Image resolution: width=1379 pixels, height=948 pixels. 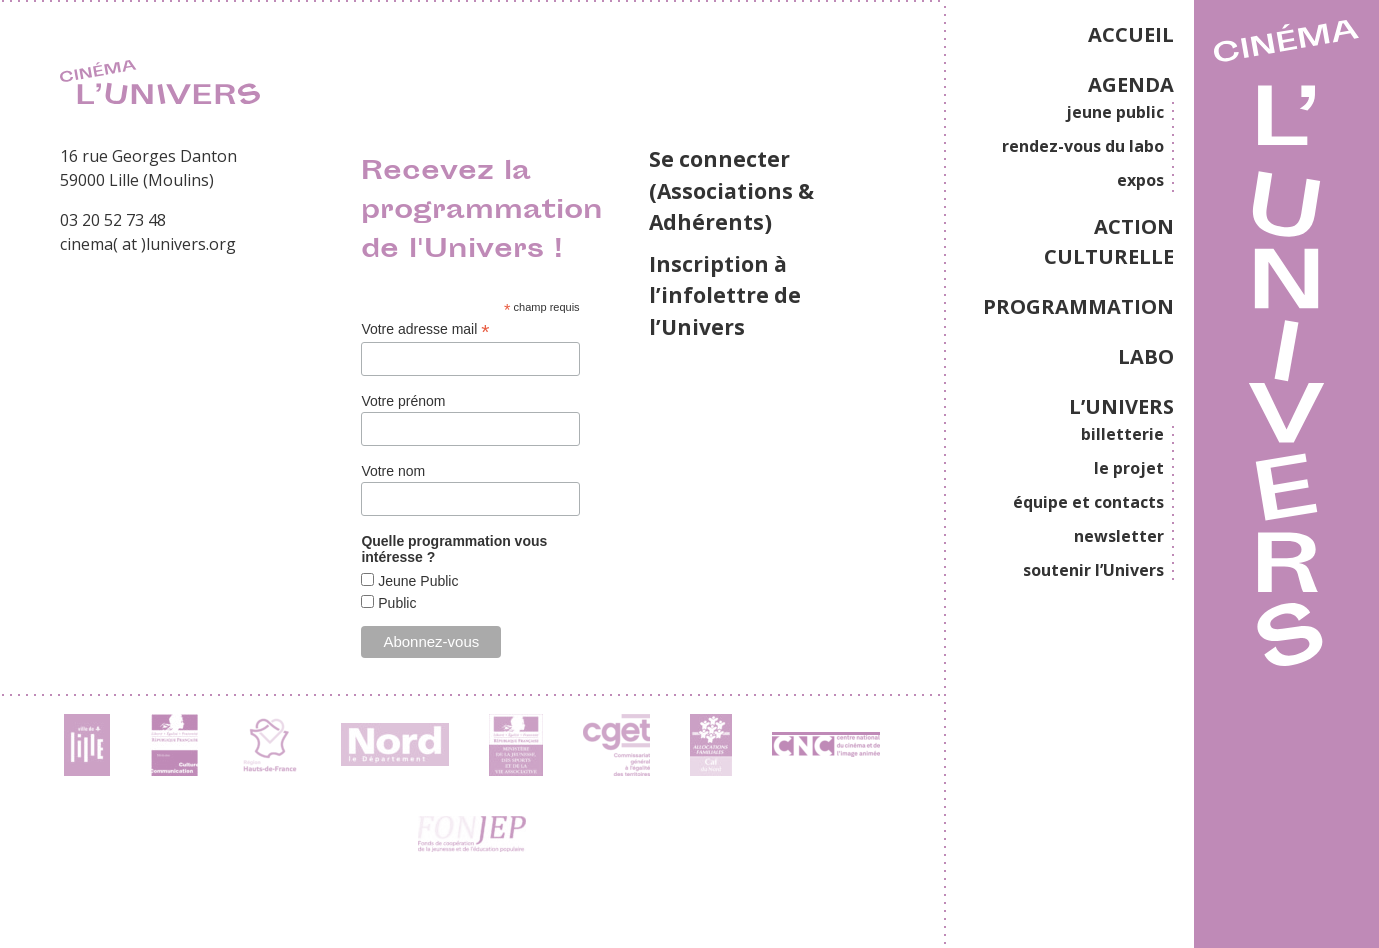 I want to click on Votre nom, so click(x=393, y=471).